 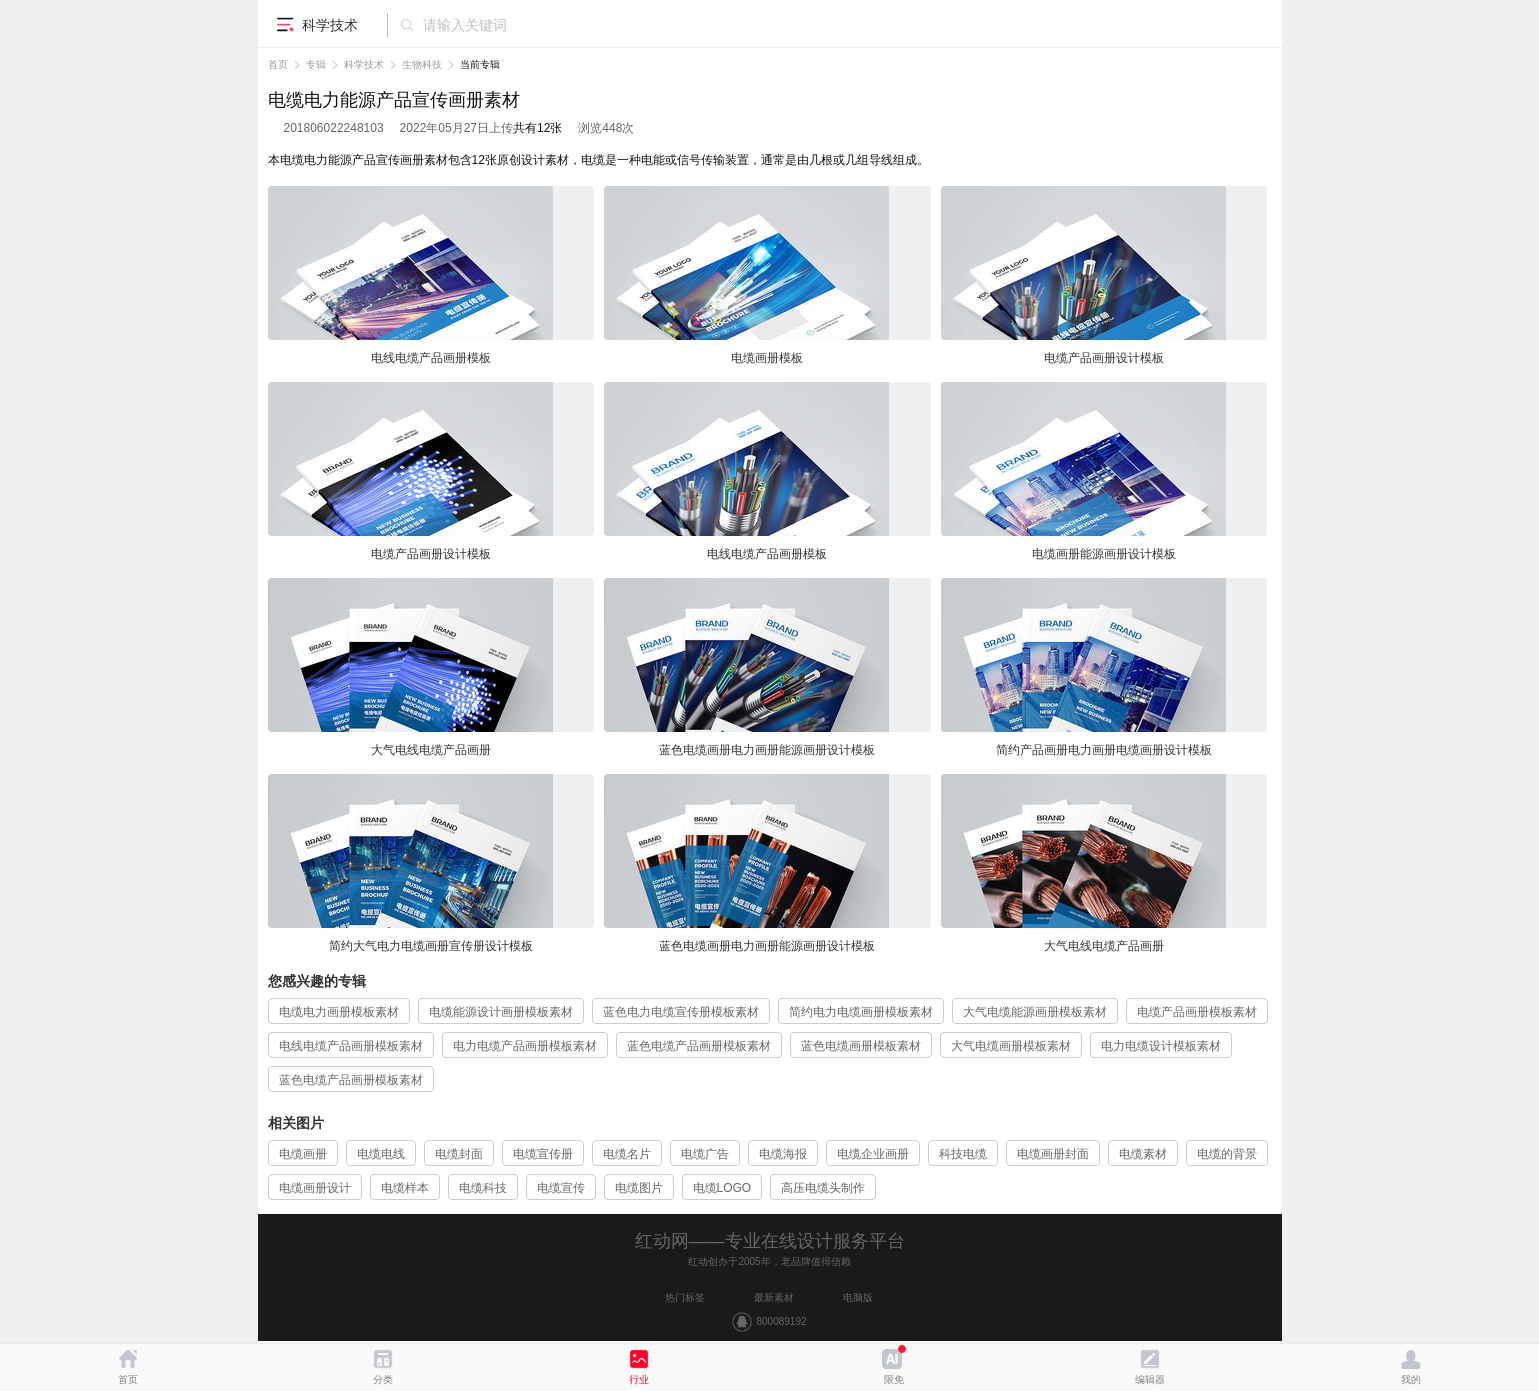 I want to click on 高压电缆头制作, so click(x=823, y=1188).